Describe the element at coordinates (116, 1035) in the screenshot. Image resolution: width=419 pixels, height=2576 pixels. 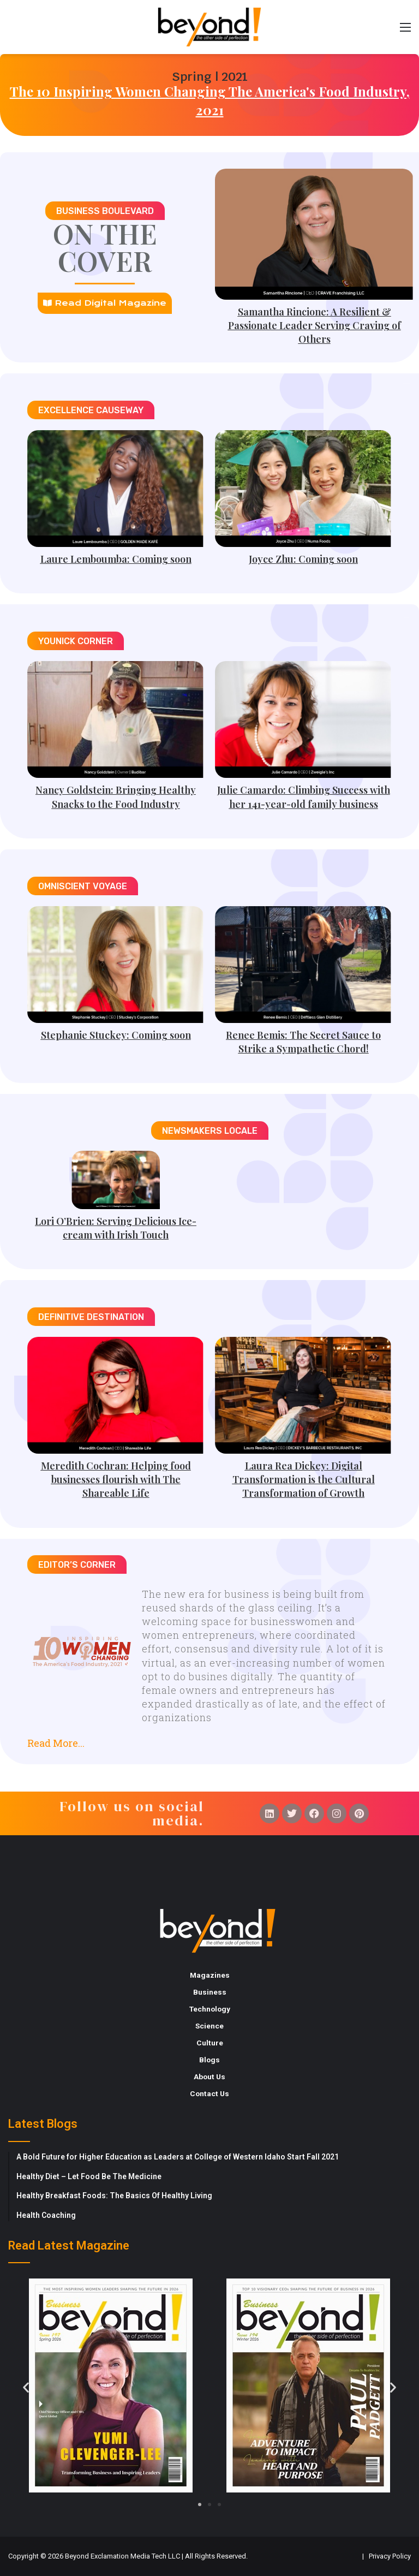
I see `Stephanie Stuckey: Coming soon` at that location.